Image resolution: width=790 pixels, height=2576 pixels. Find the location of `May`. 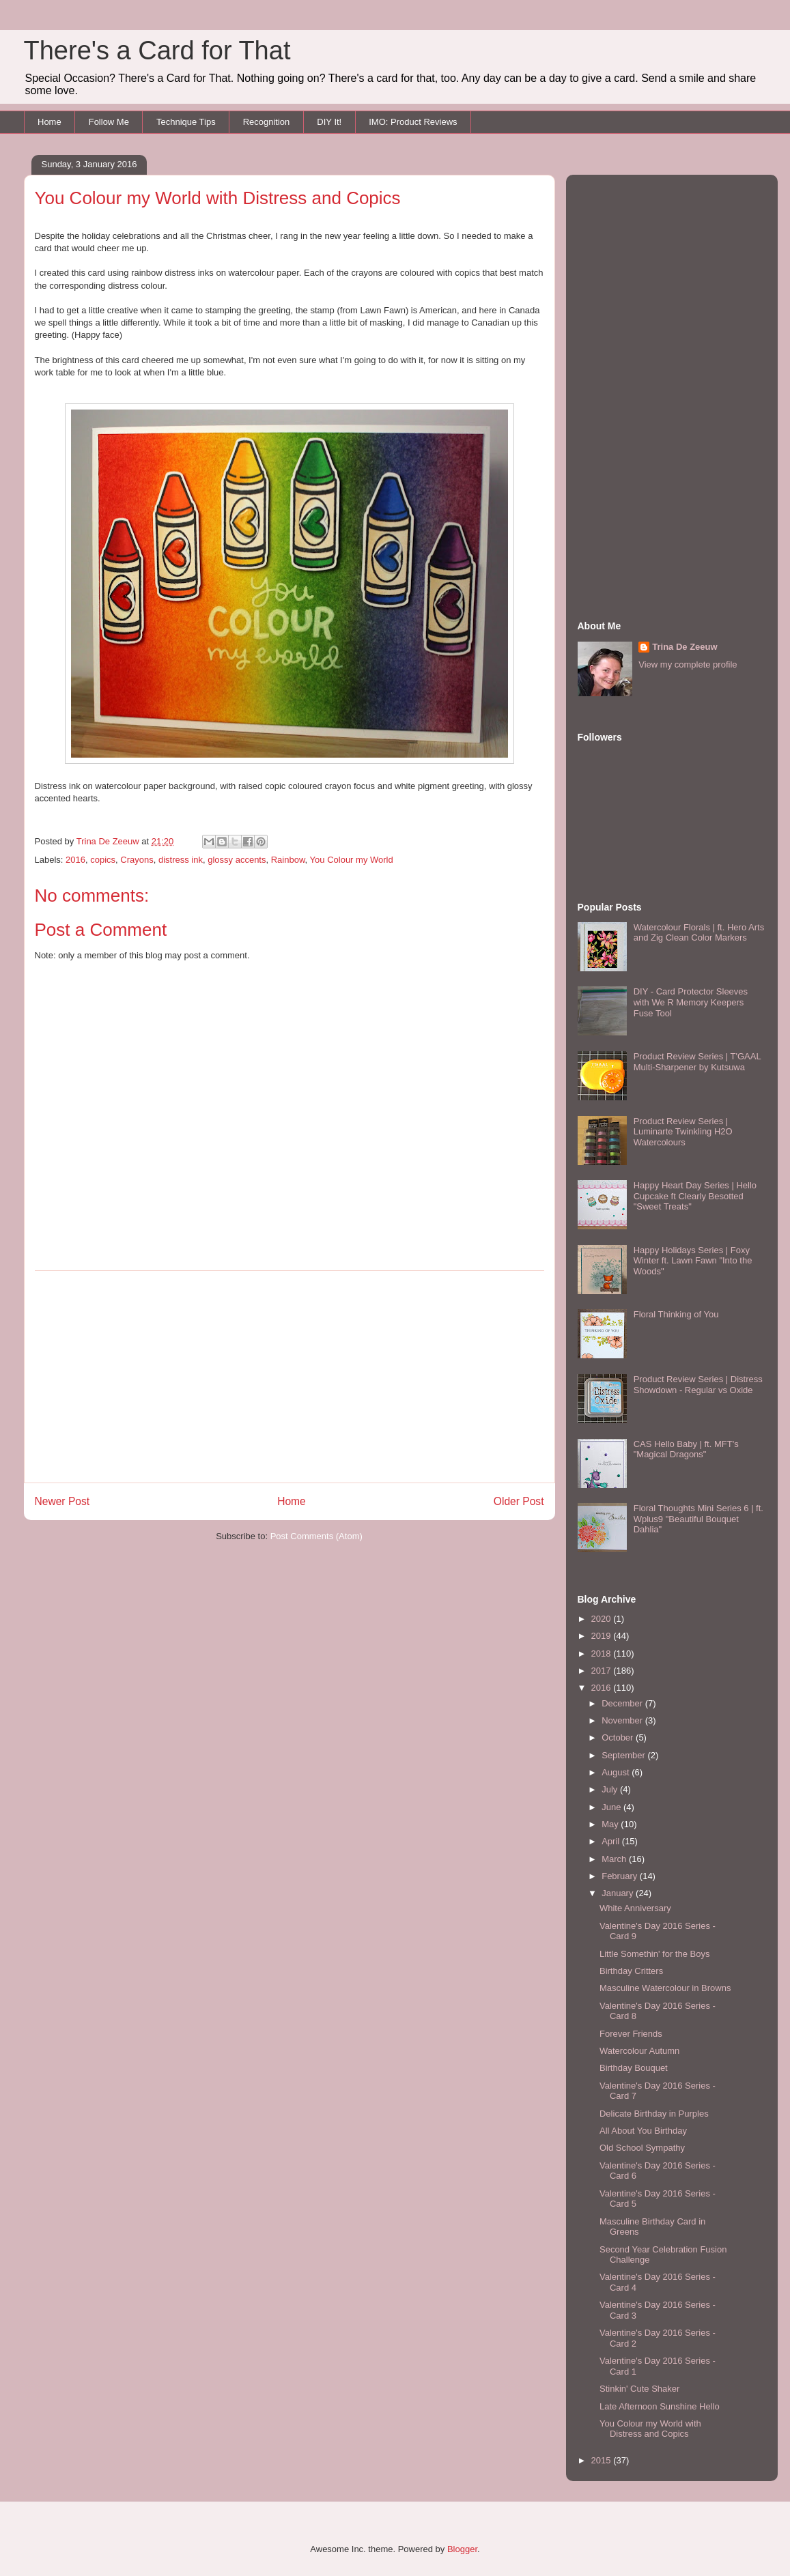

May is located at coordinates (611, 1824).